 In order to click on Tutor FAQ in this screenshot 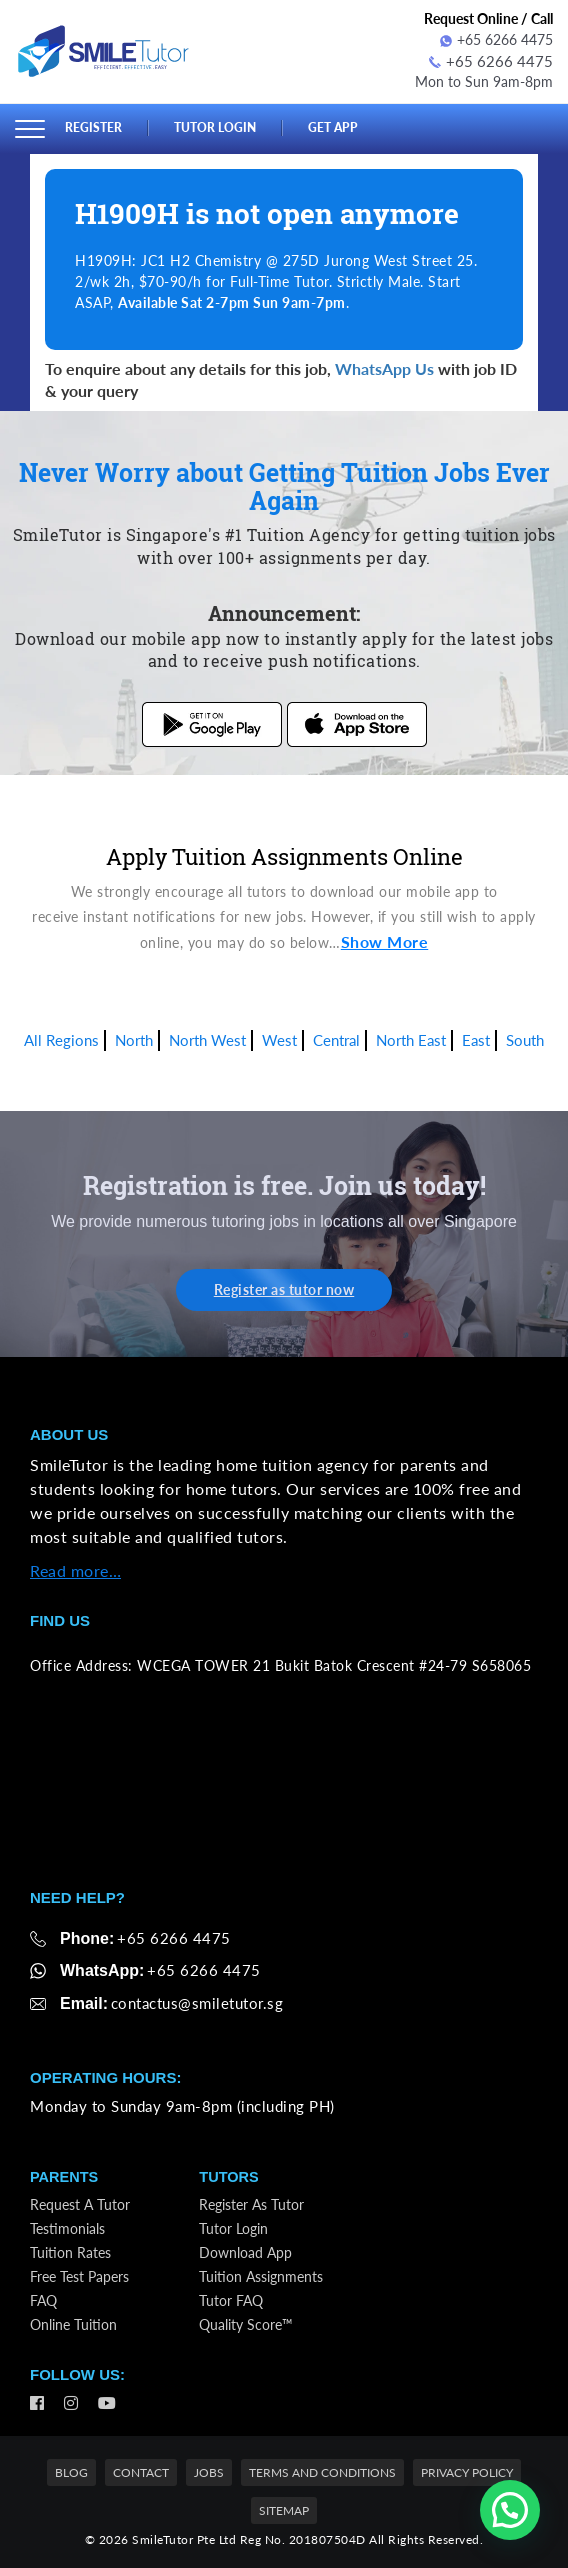, I will do `click(231, 2299)`.